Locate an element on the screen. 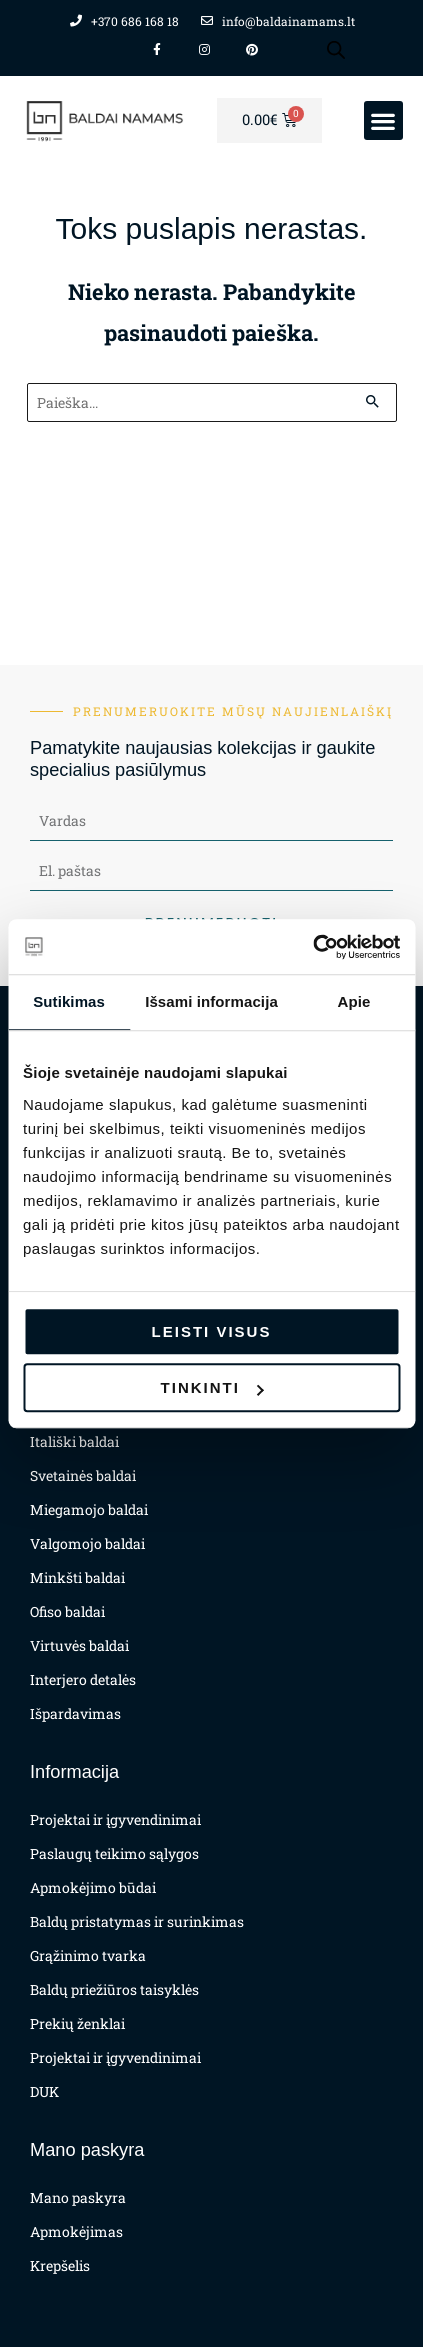 This screenshot has width=423, height=2347. Sutikimas [tab] is located at coordinates (69, 1001).